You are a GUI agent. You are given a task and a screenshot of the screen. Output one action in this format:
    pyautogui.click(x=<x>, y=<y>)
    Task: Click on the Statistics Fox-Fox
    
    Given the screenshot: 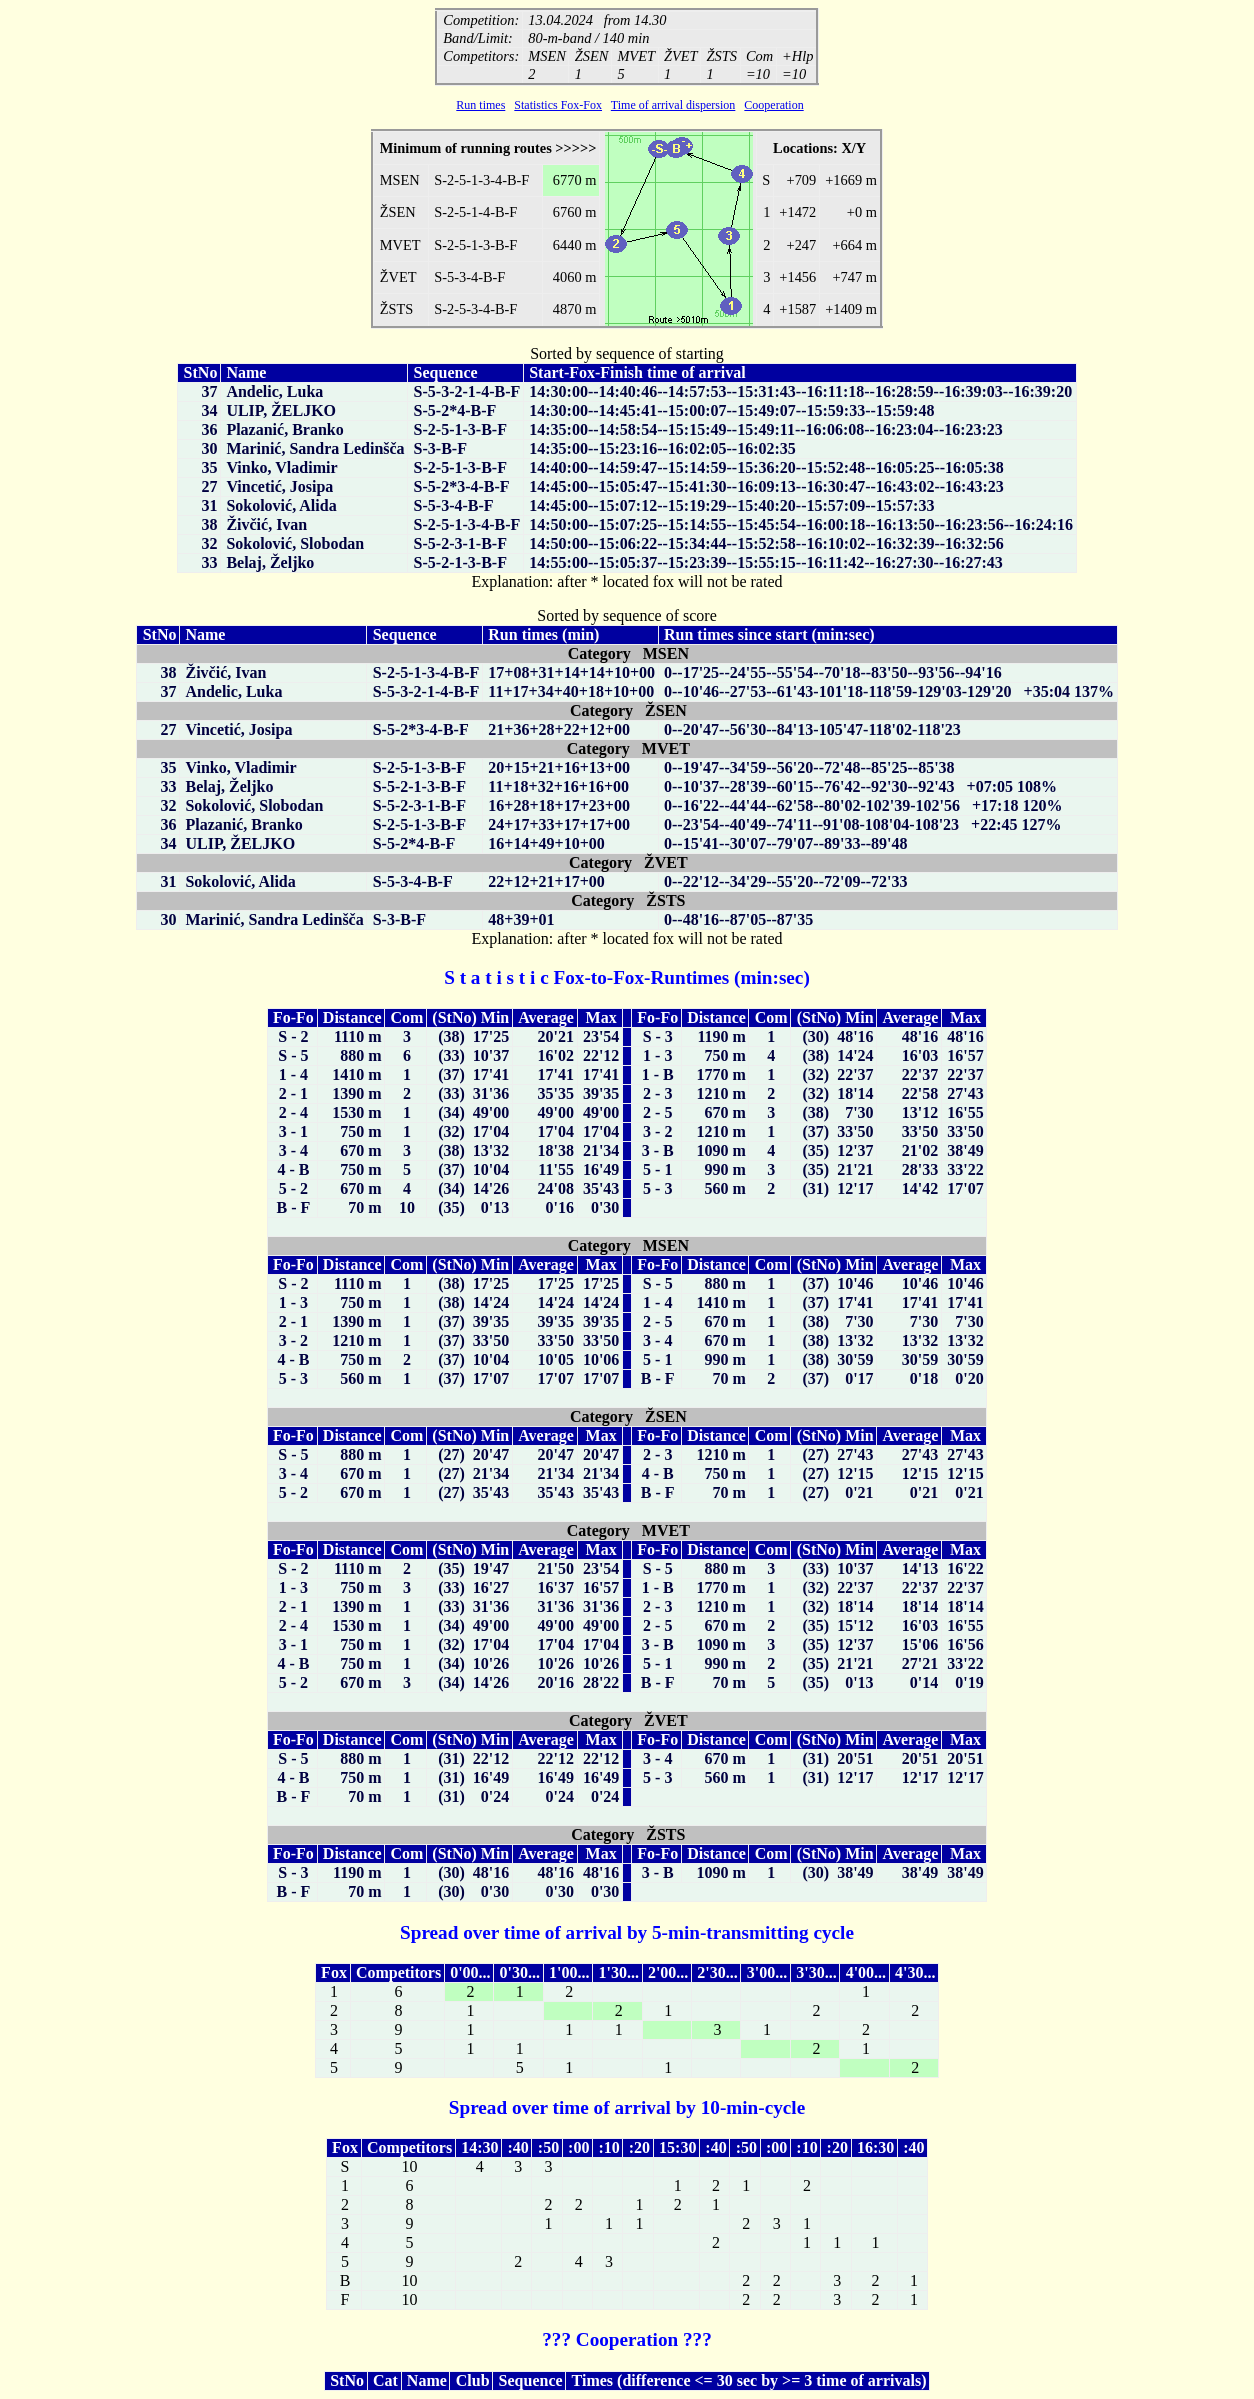 What is the action you would take?
    pyautogui.click(x=558, y=105)
    